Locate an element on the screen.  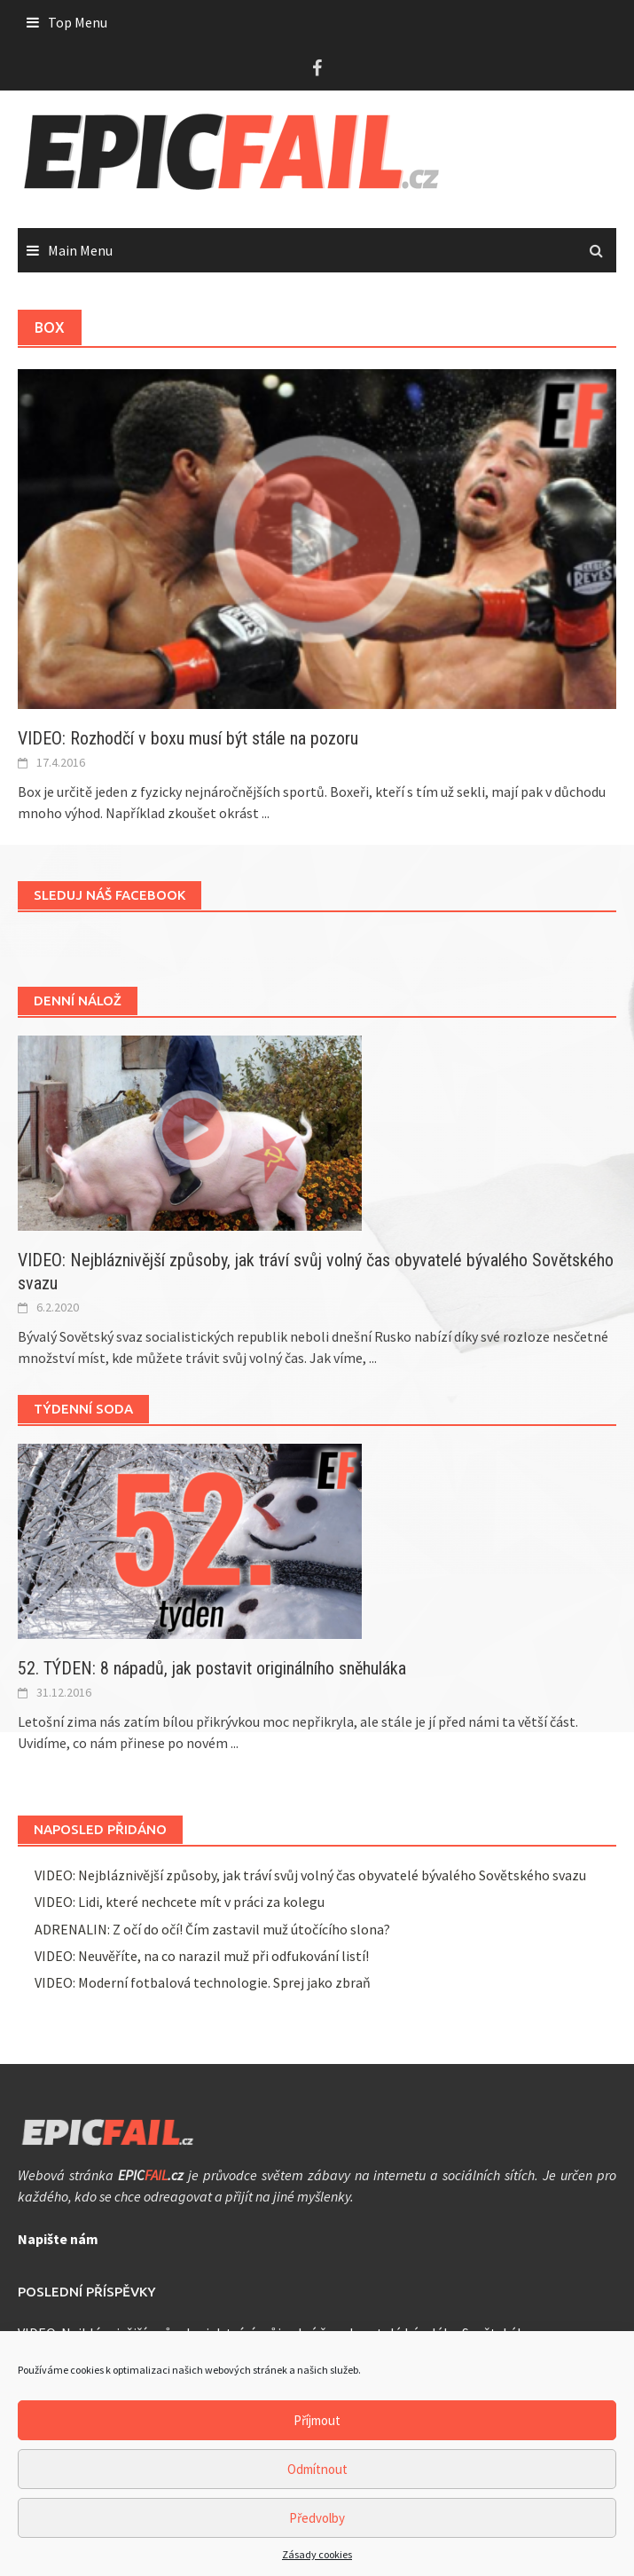
VIDEO: Moderní fotbalová technologie. Sprej jako zbraň is located at coordinates (203, 1982).